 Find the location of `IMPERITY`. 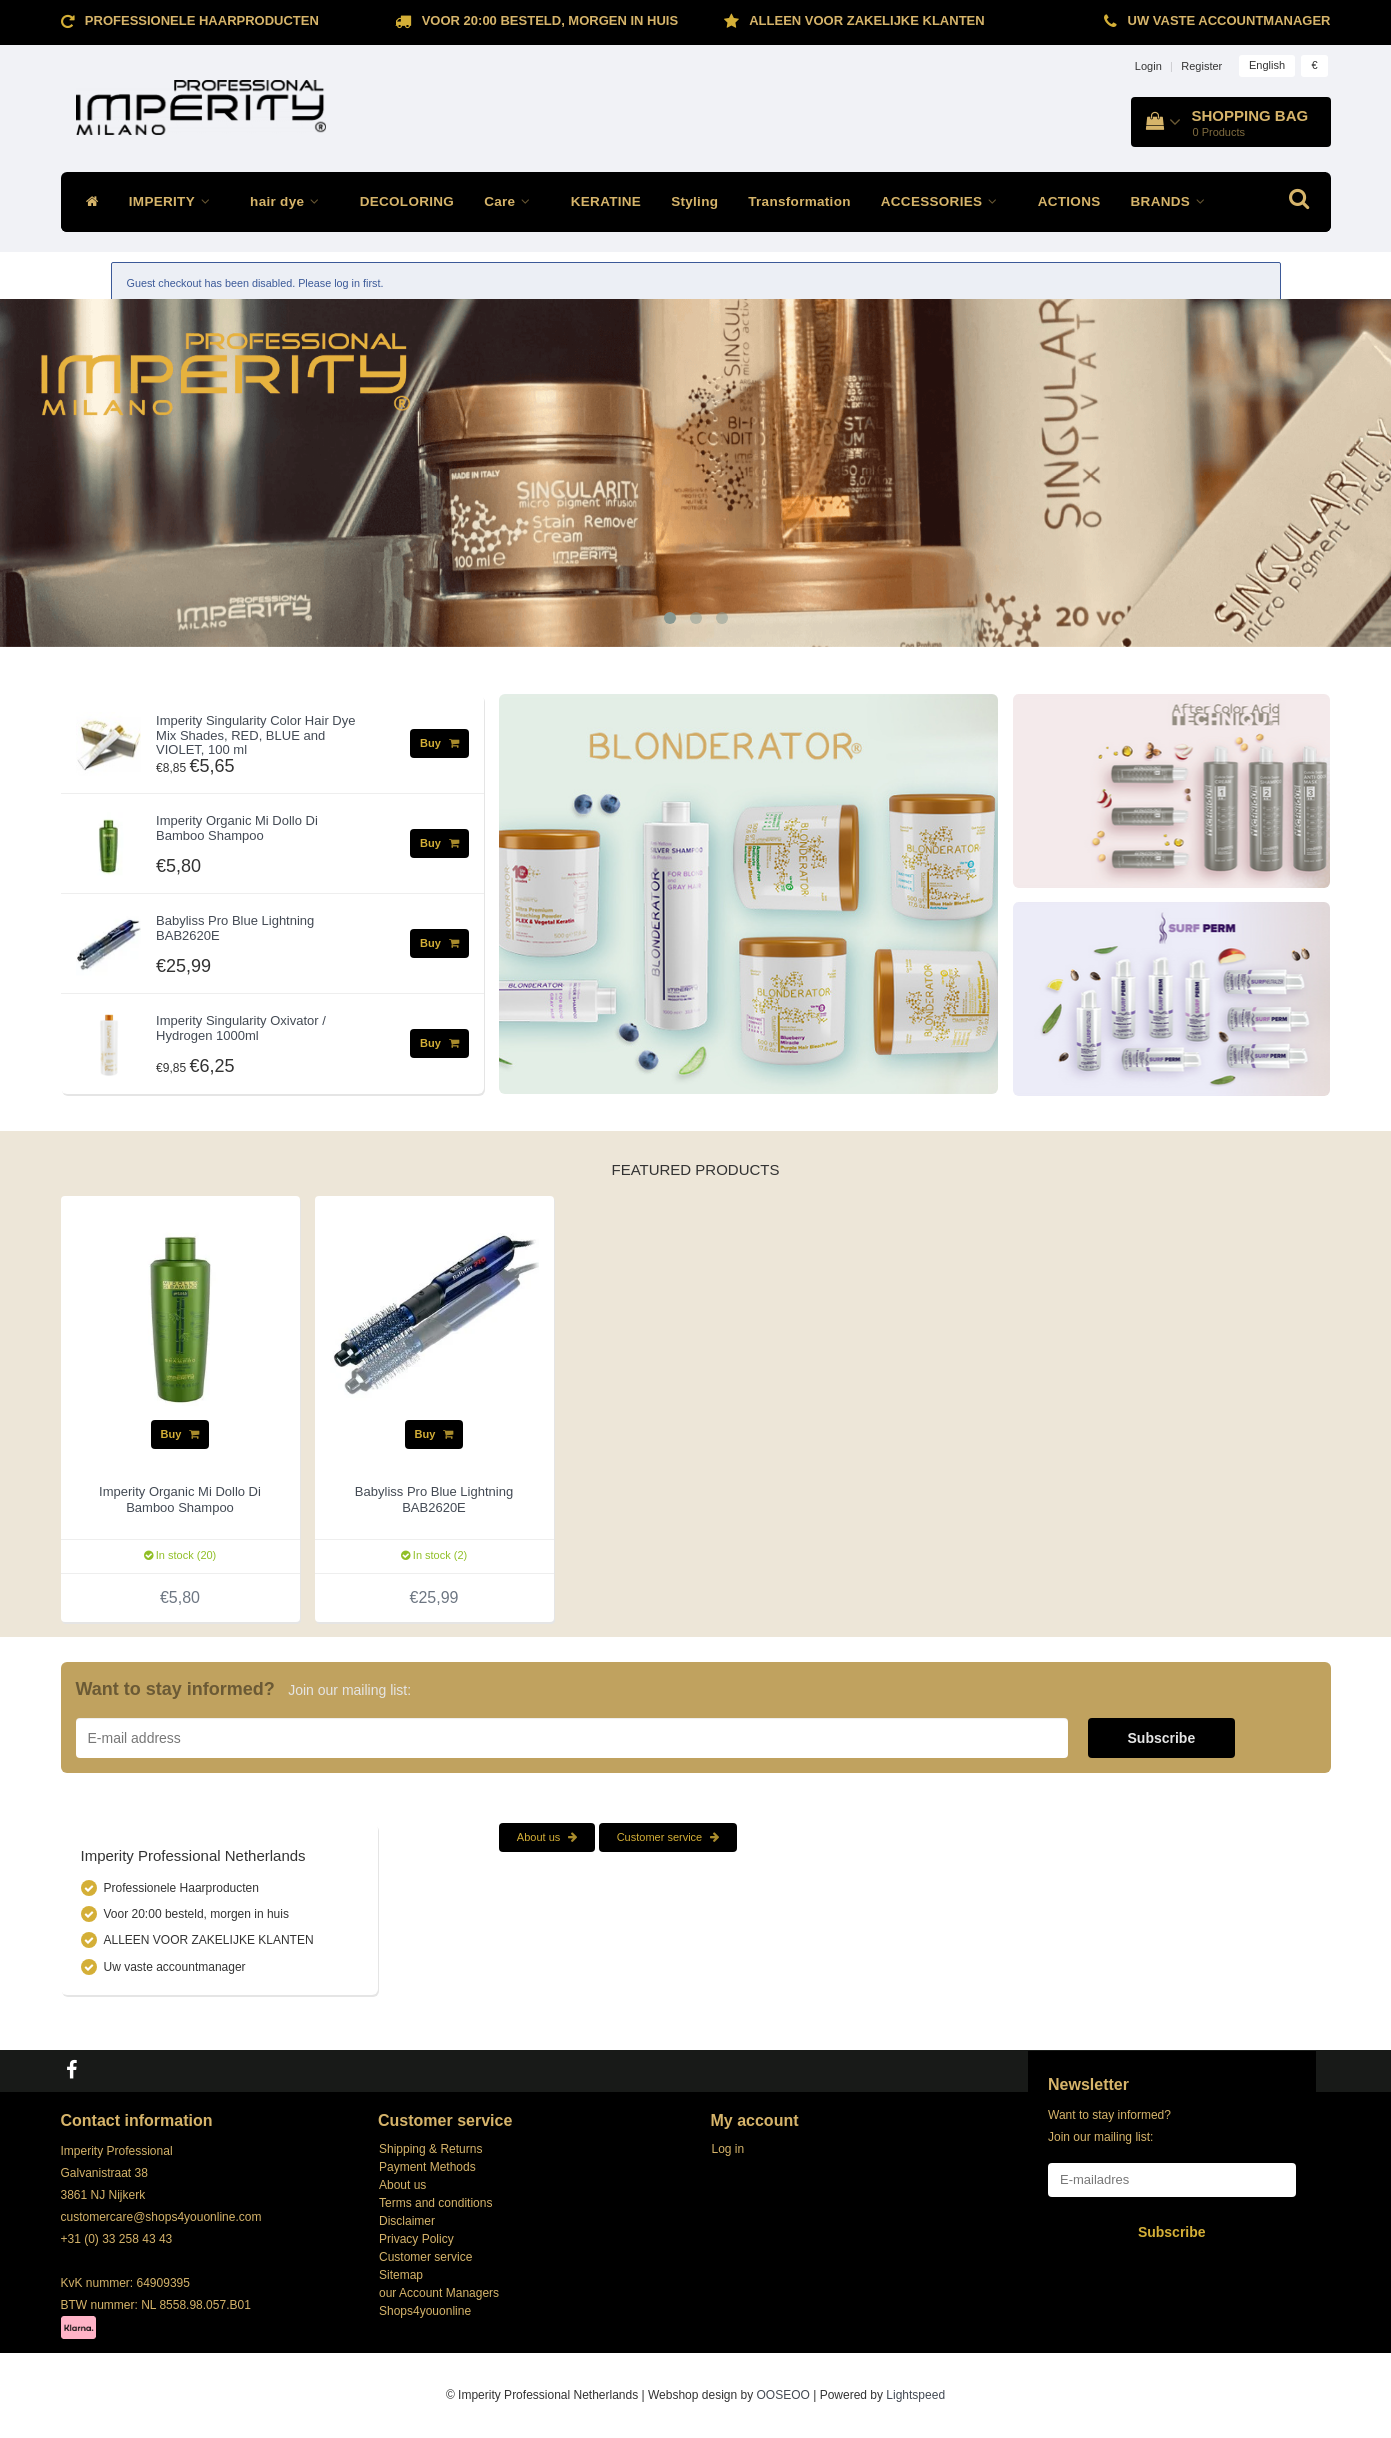

IMPERITY is located at coordinates (174, 201).